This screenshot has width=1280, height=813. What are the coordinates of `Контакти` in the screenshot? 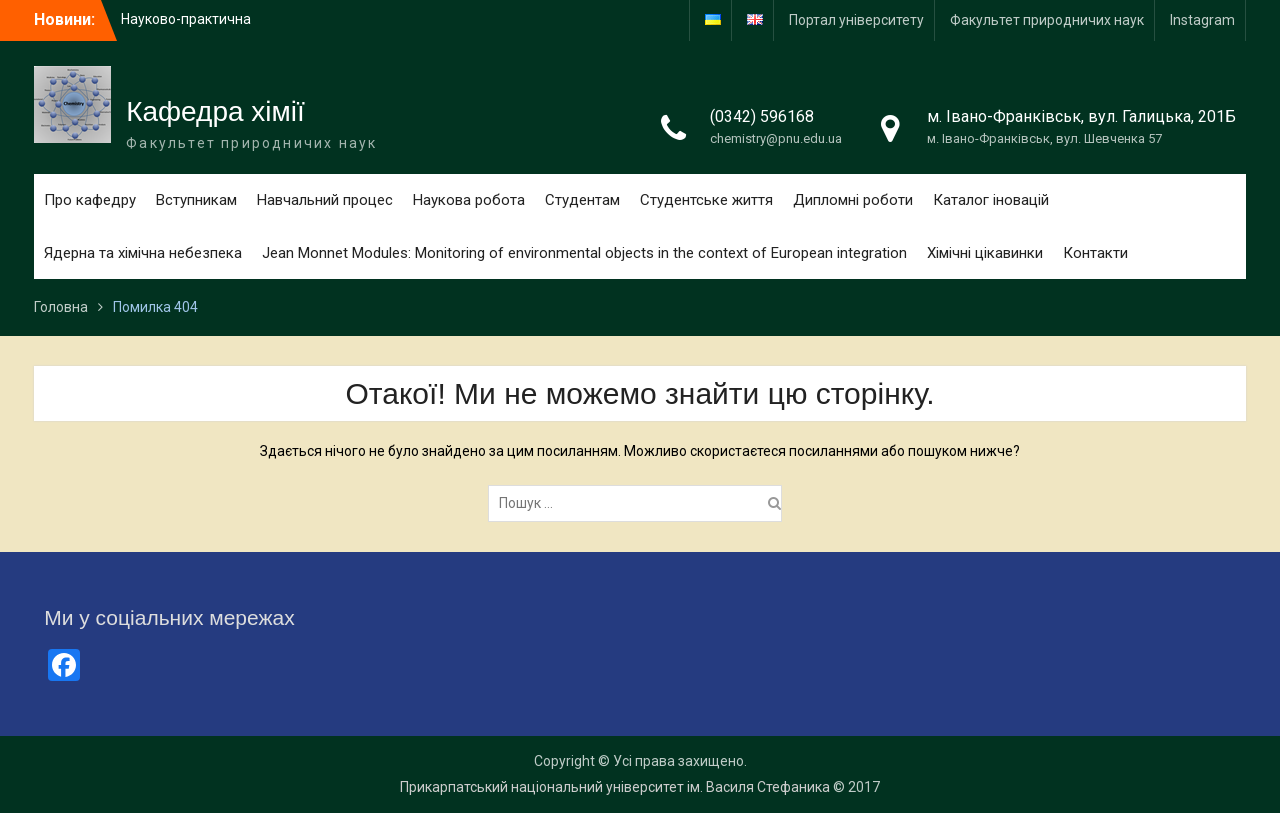 It's located at (1095, 253).